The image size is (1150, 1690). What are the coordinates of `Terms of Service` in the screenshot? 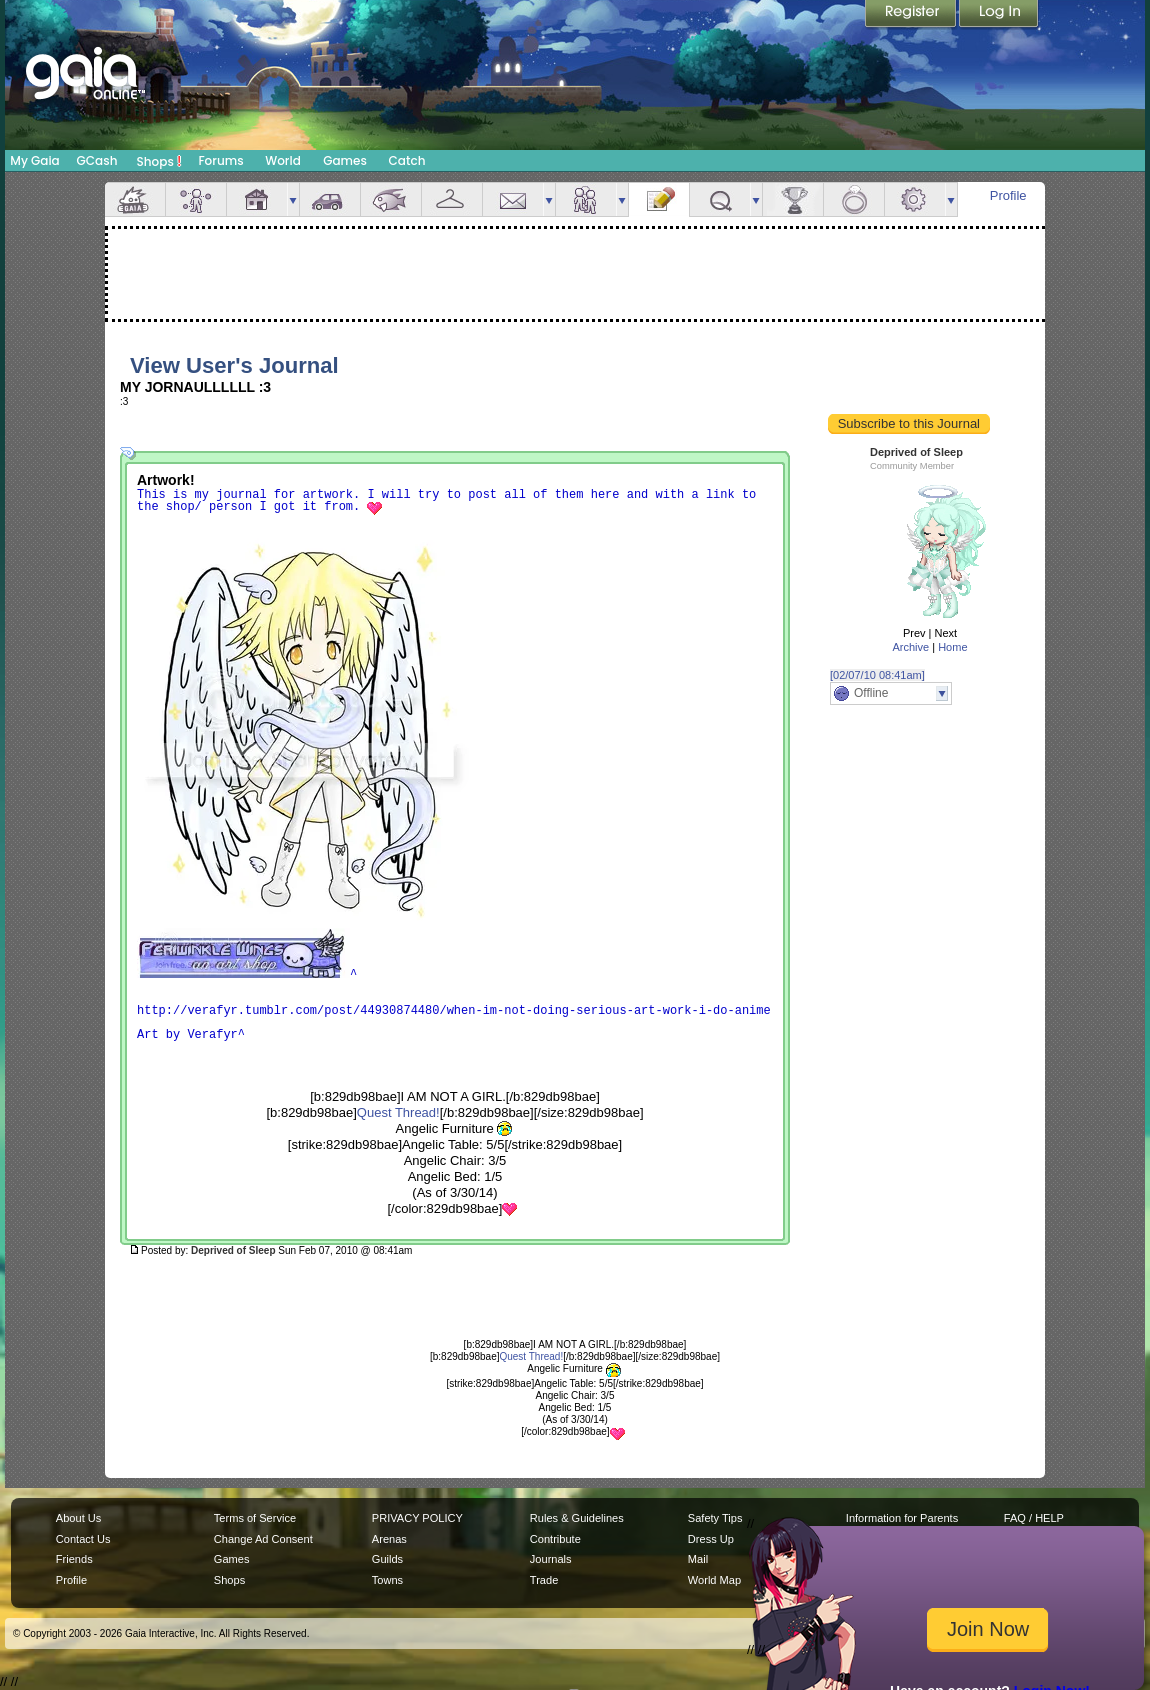 It's located at (255, 1518).